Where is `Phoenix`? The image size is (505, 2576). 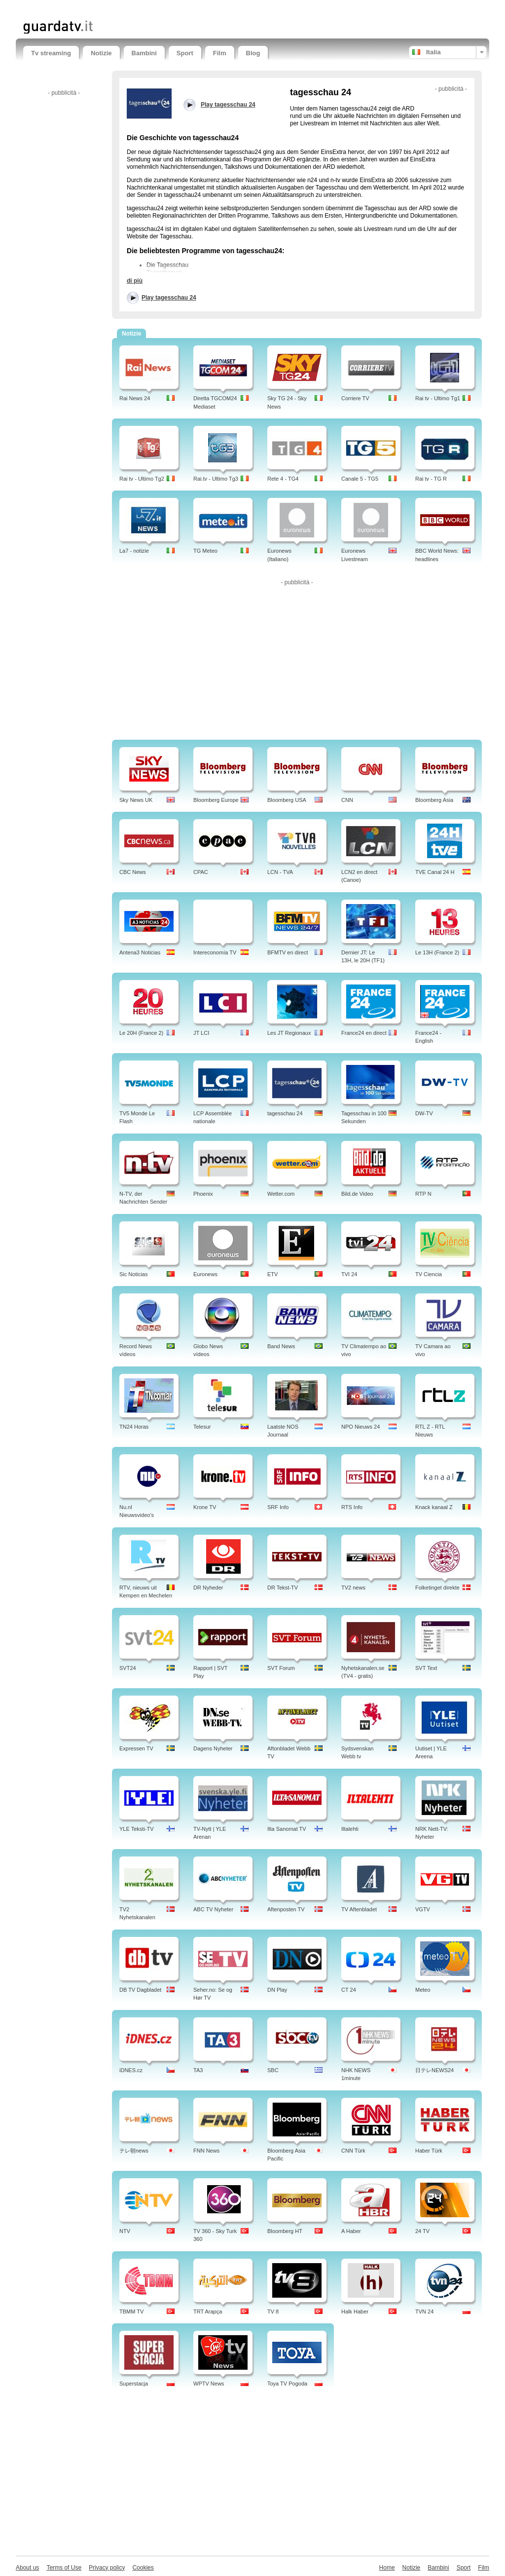
Phoenix is located at coordinates (203, 1194).